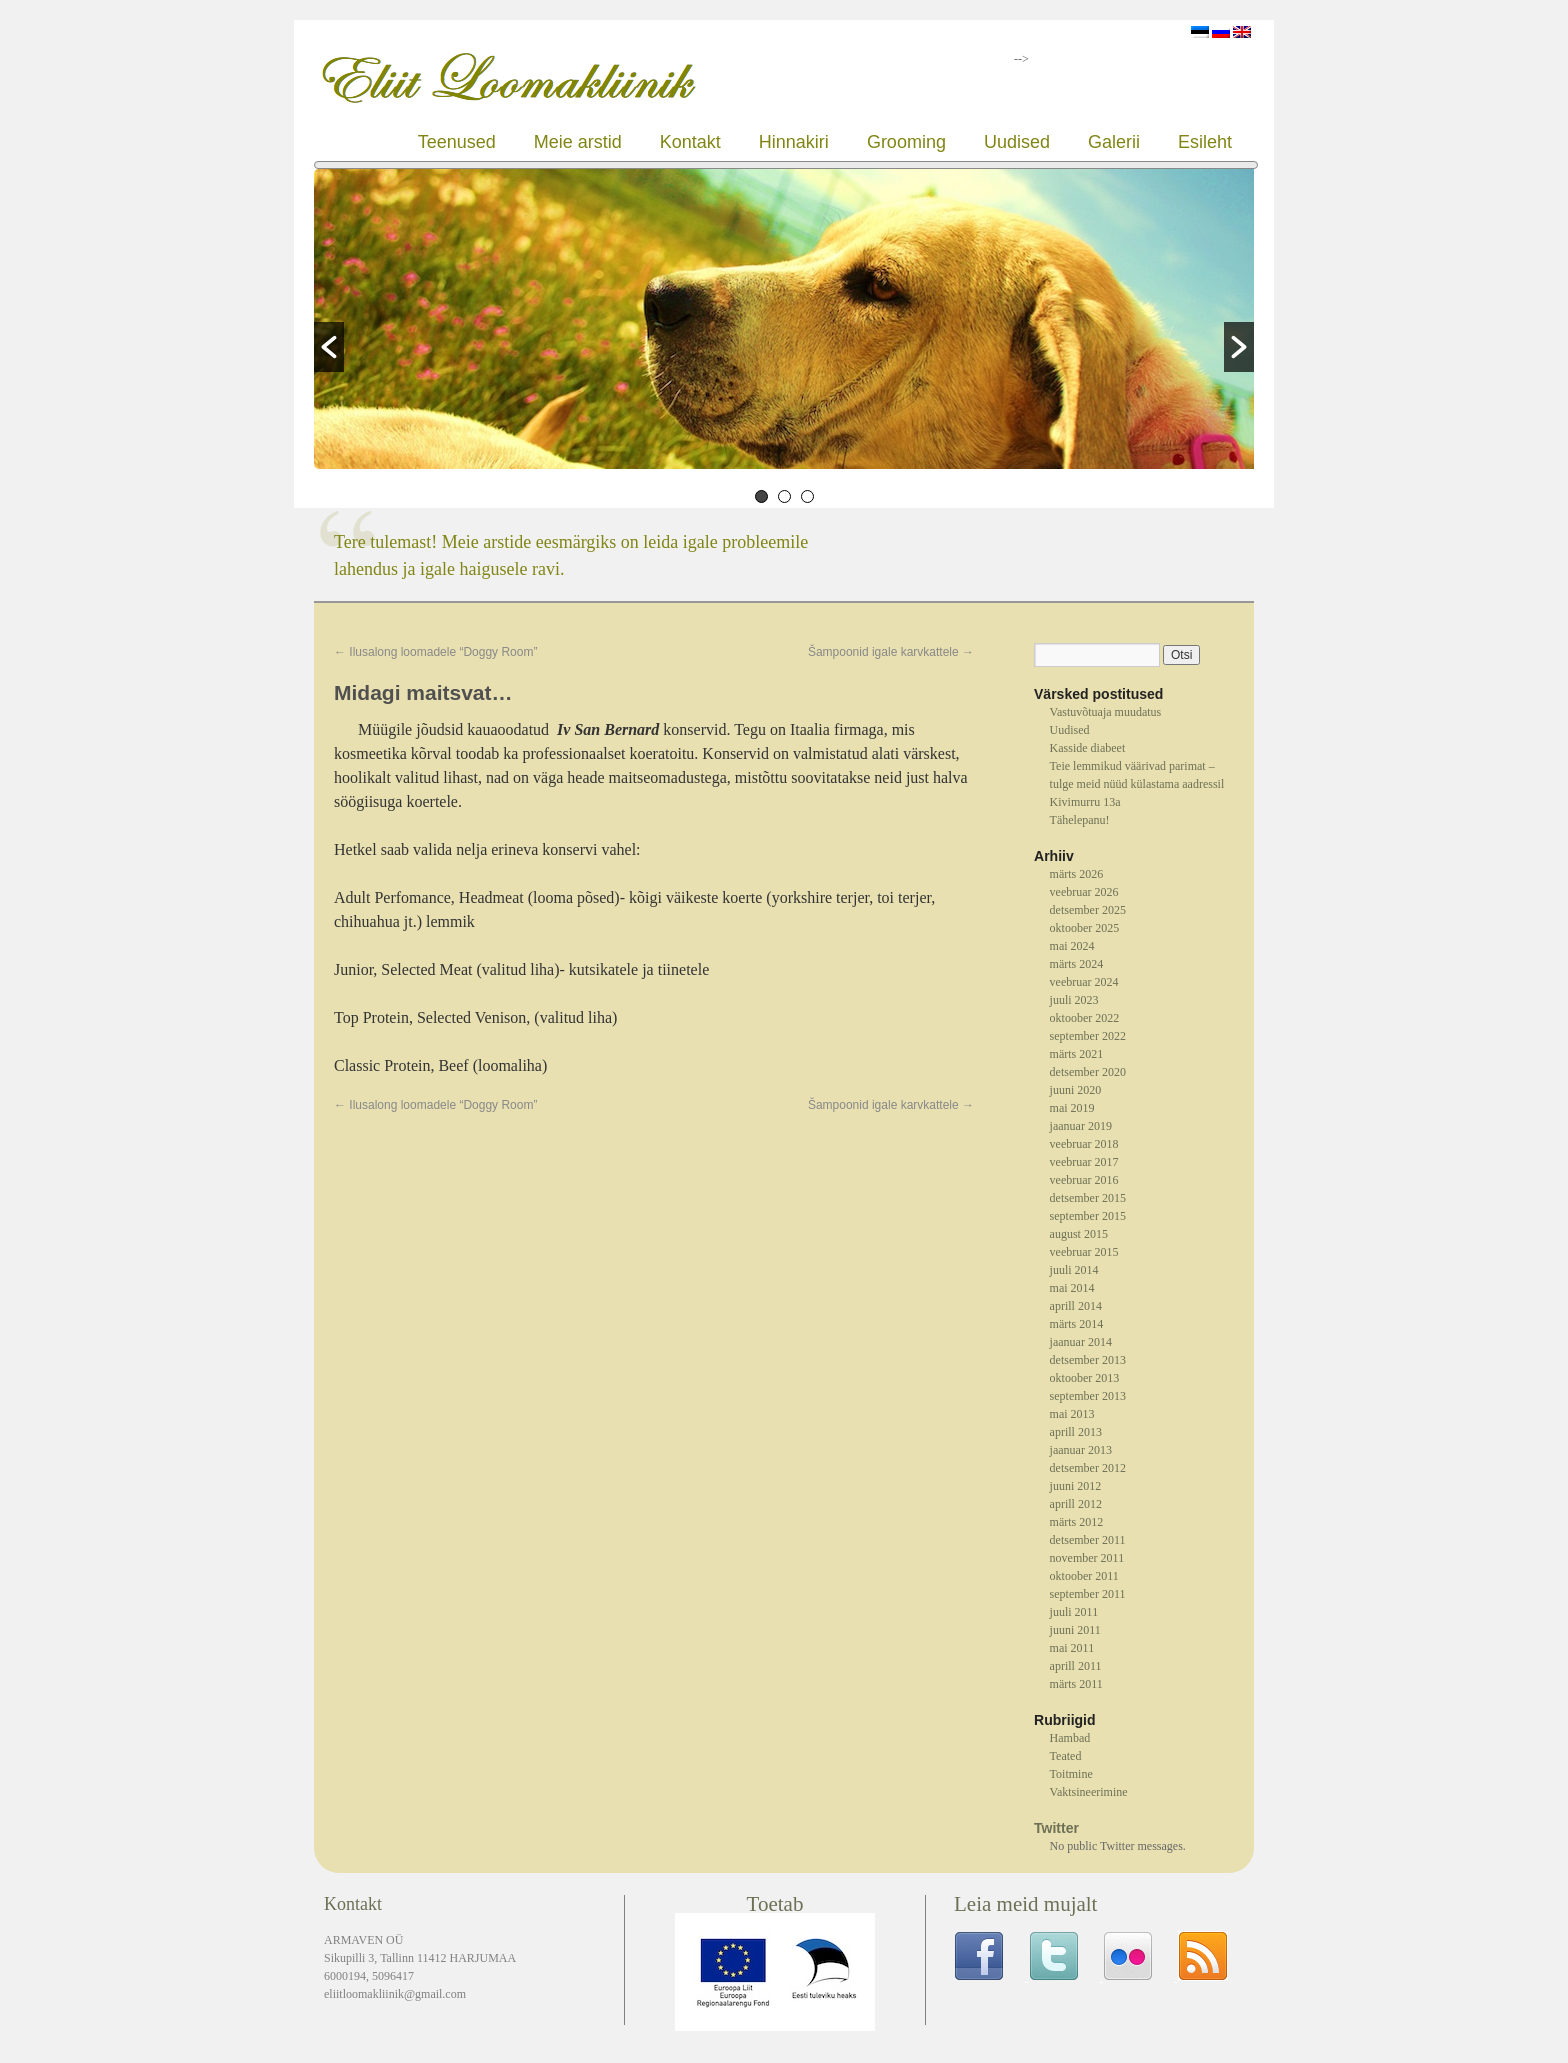 This screenshot has width=1568, height=2063. What do you see at coordinates (1074, 1270) in the screenshot?
I see `juuli 2014` at bounding box center [1074, 1270].